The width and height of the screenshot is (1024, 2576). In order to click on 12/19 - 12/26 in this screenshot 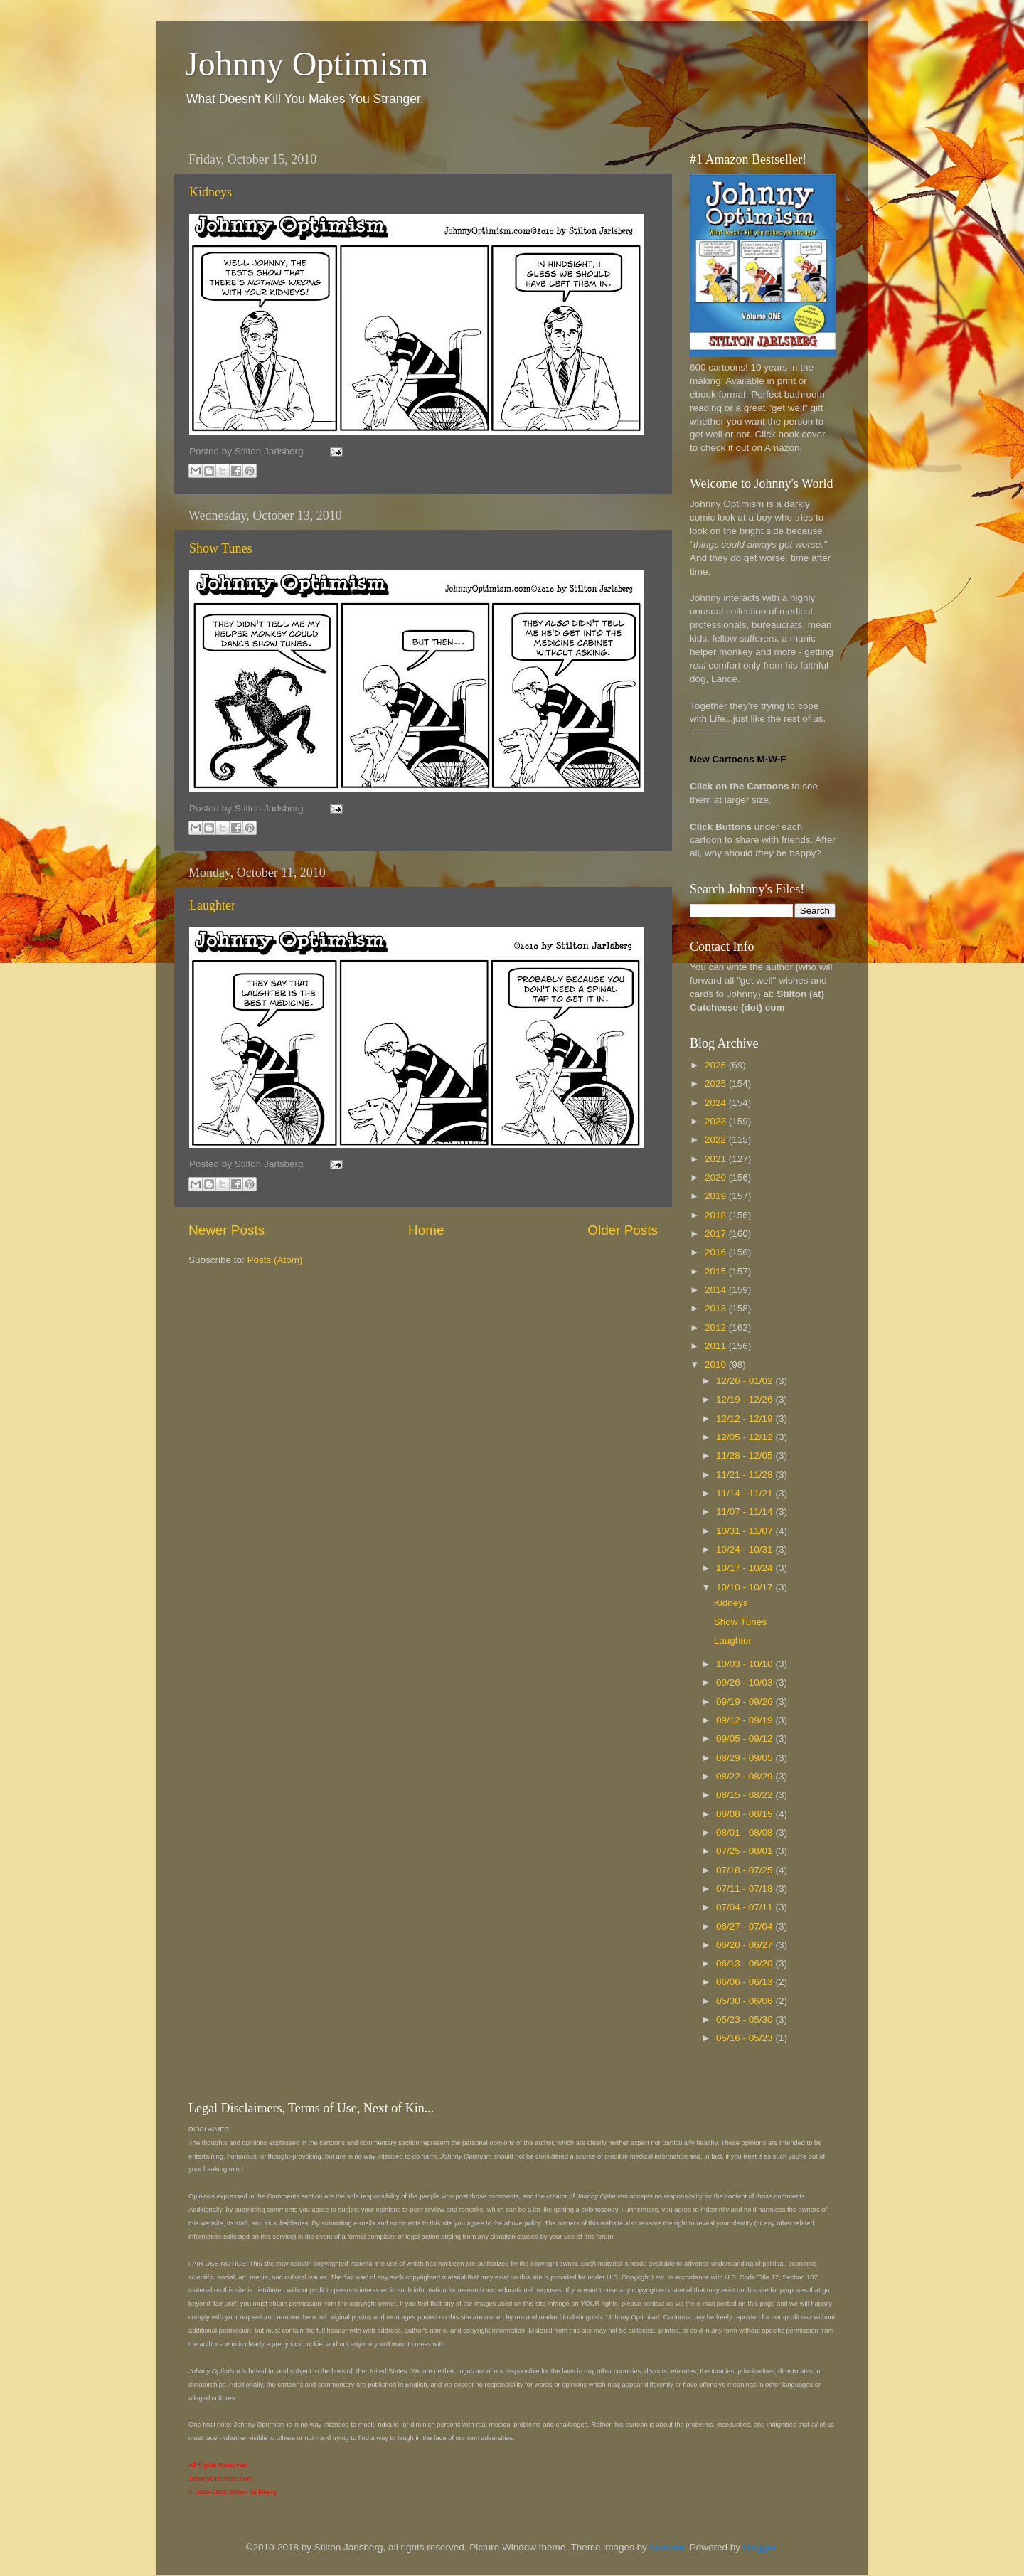, I will do `click(745, 1399)`.